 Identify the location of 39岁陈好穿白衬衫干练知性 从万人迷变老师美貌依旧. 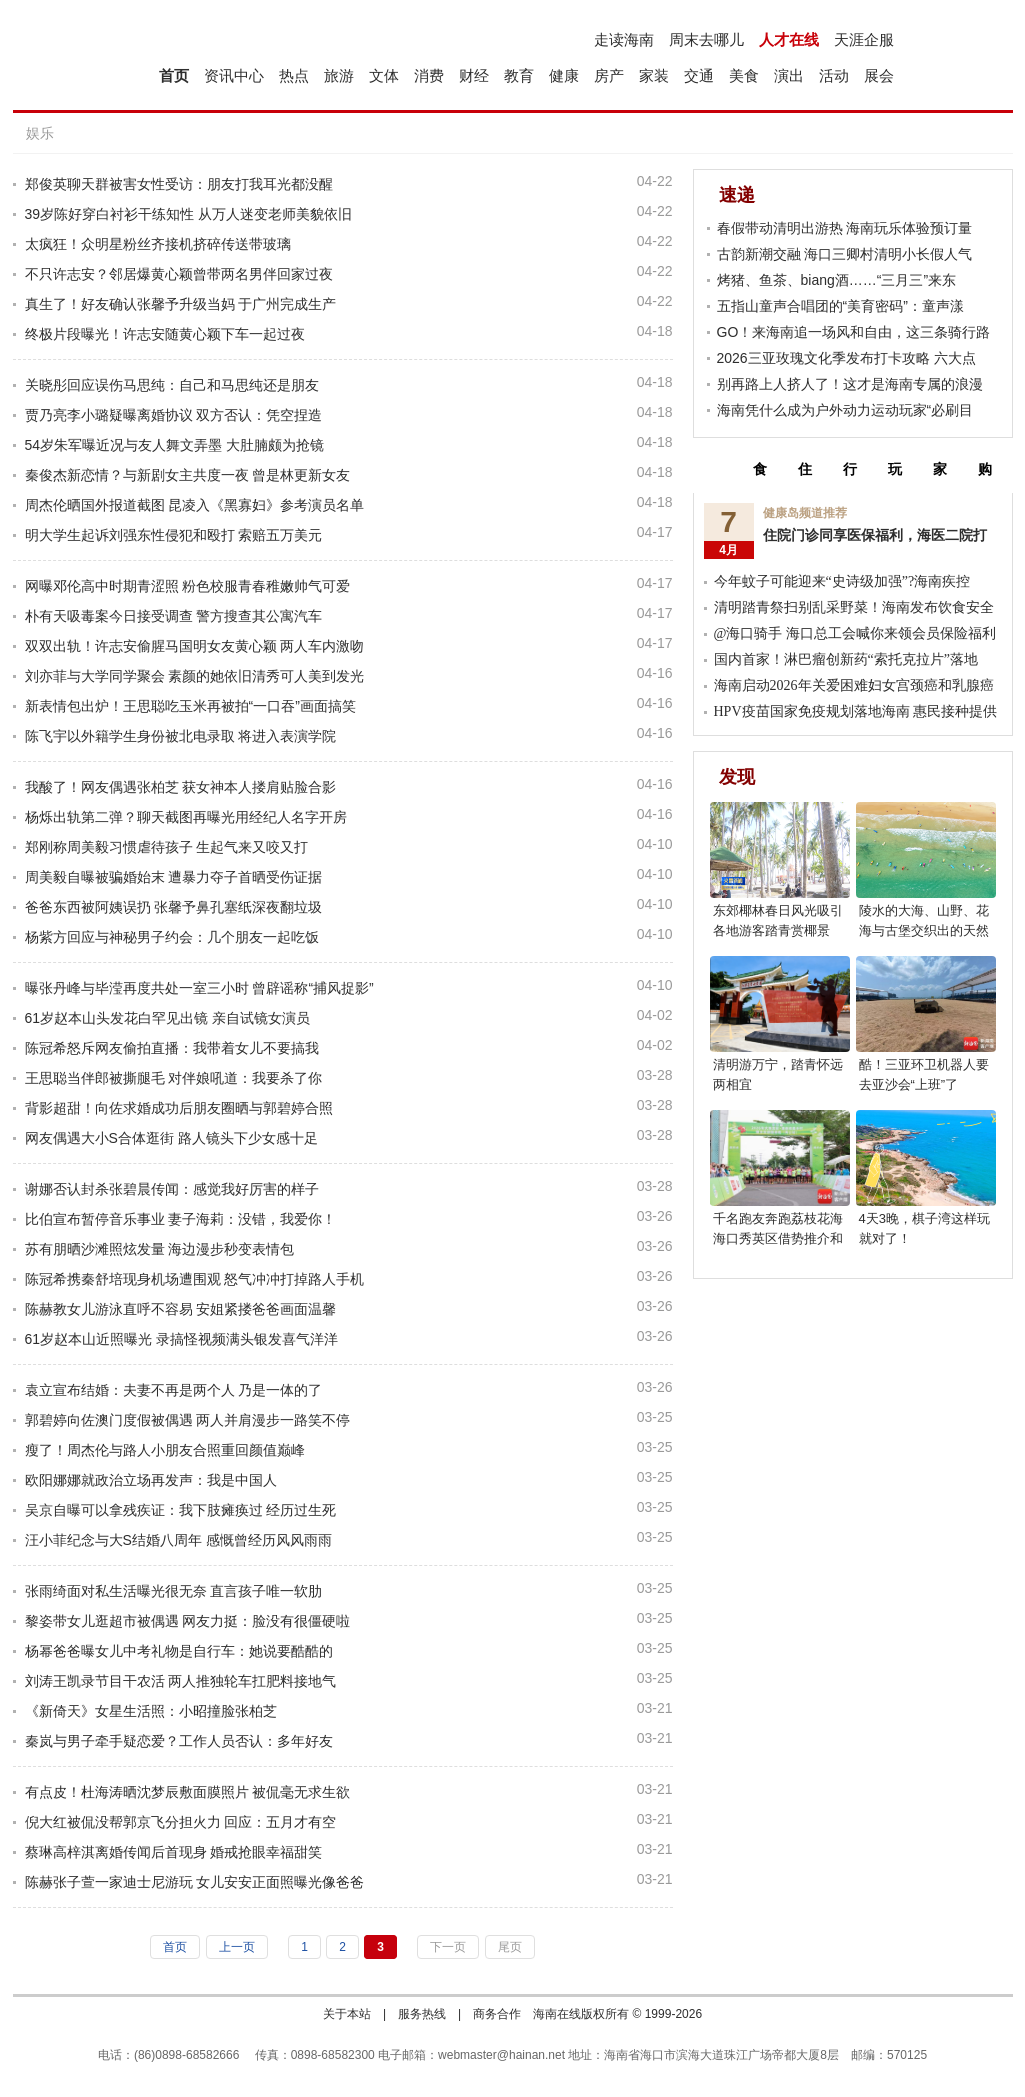
(188, 214).